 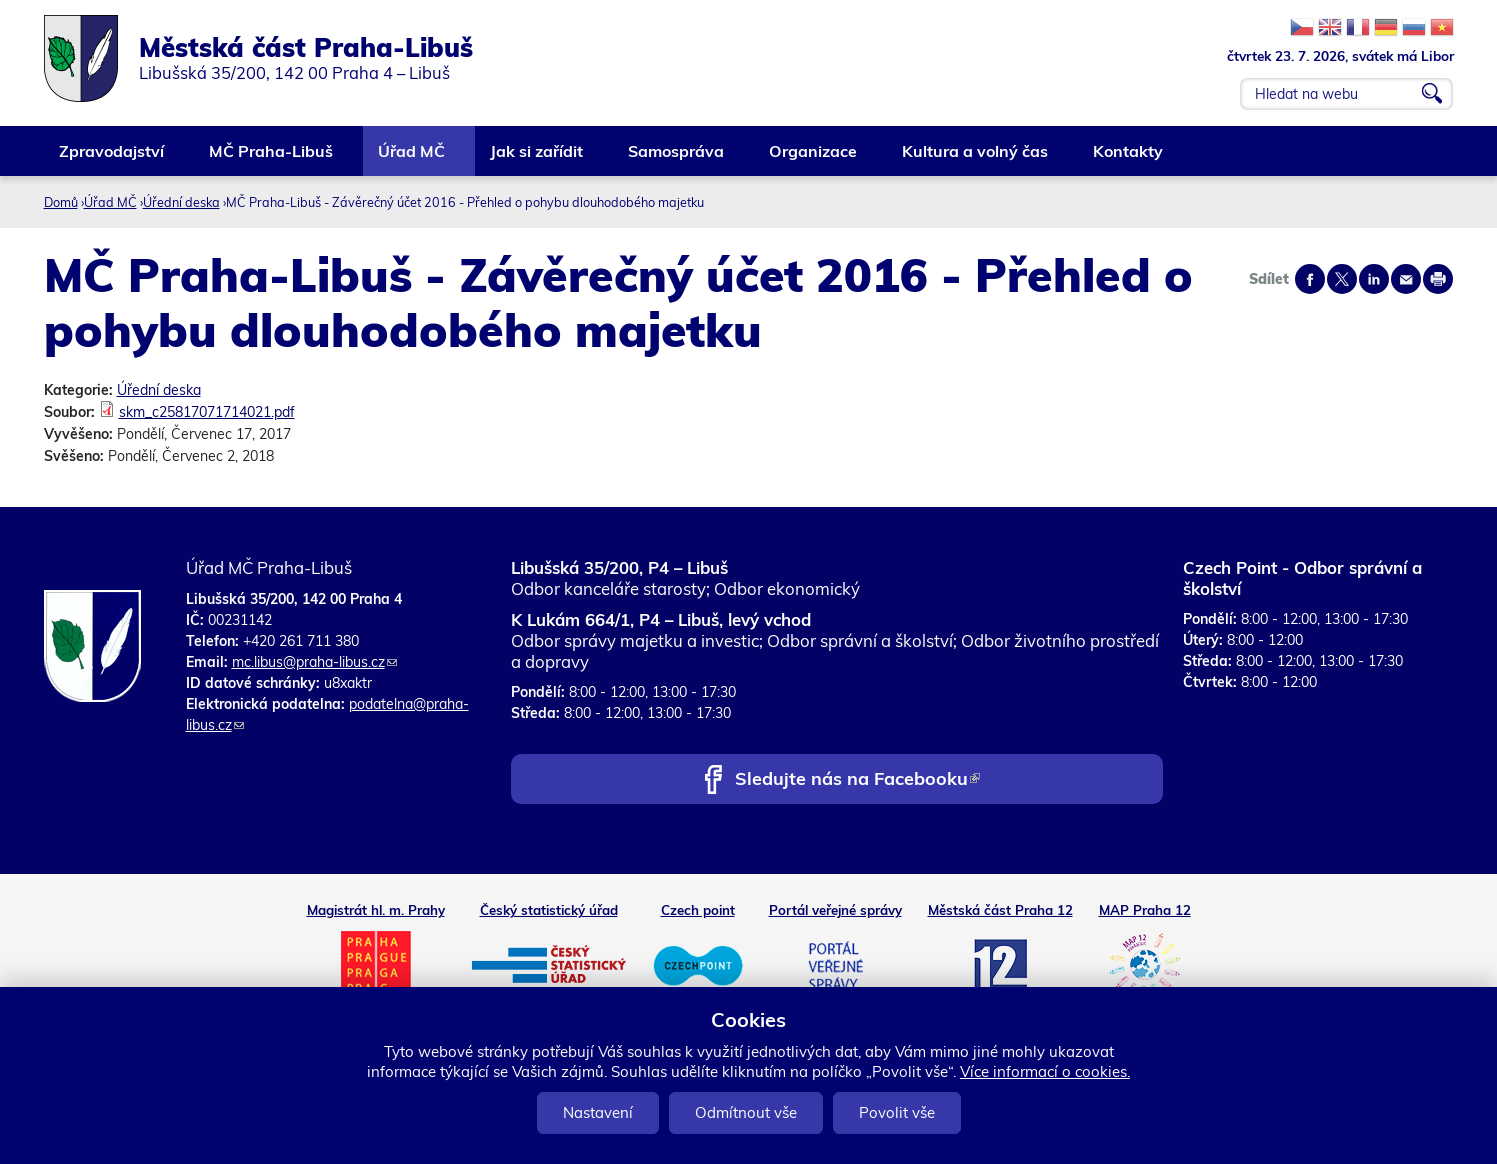 What do you see at coordinates (272, 158) in the screenshot?
I see `MČ Praha-Libuš` at bounding box center [272, 158].